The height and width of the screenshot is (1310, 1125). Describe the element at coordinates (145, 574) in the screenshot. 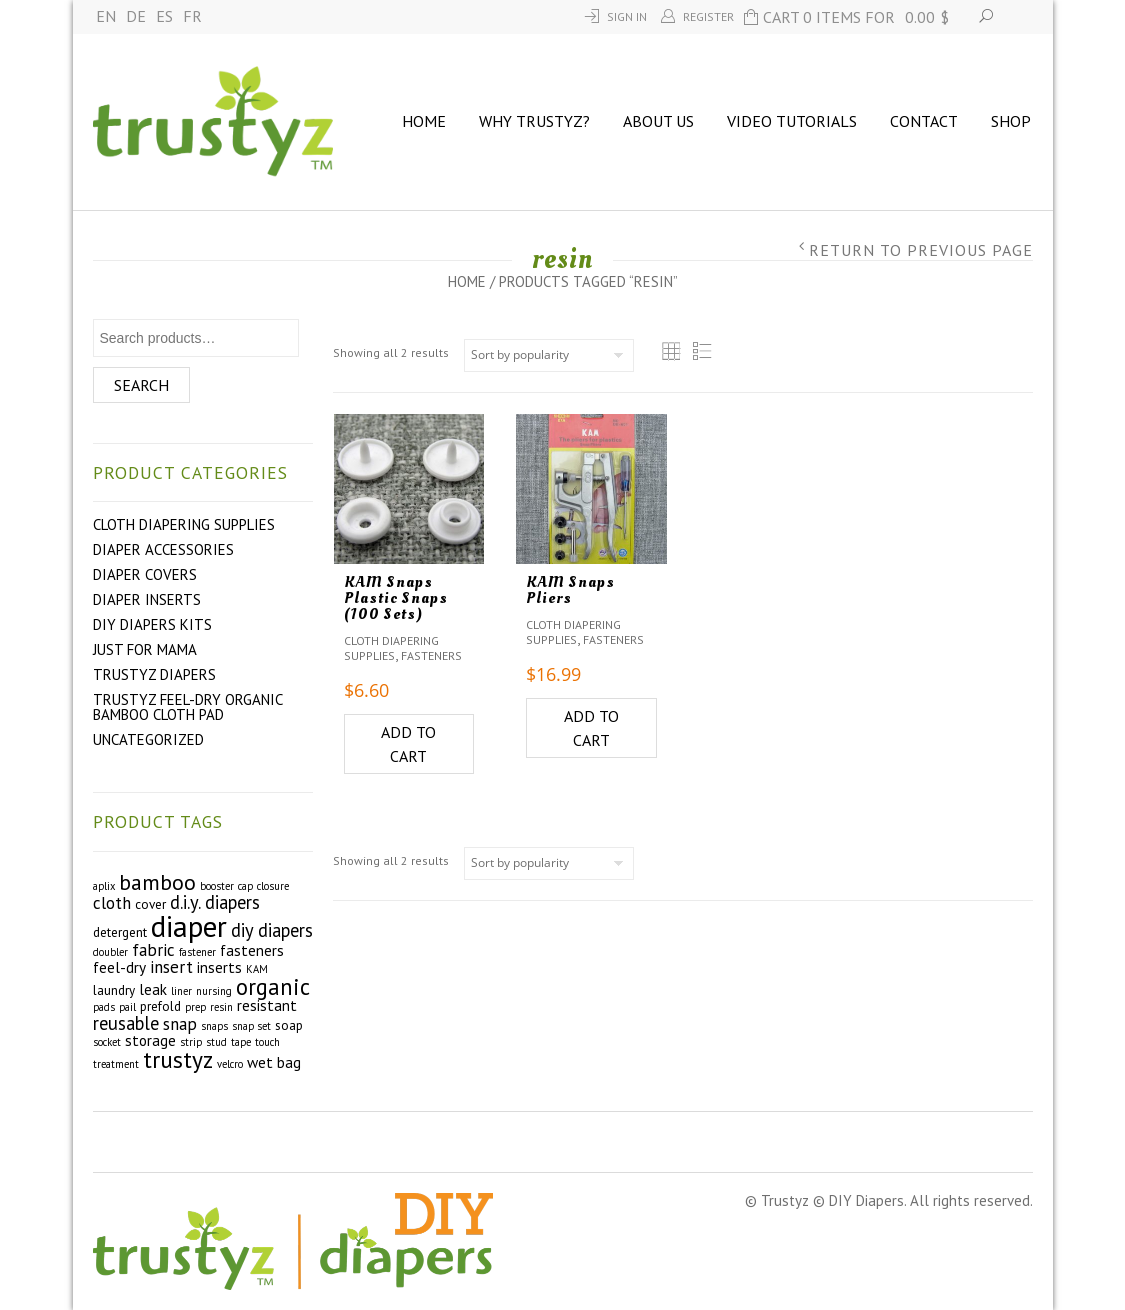

I see `Diaper Covers` at that location.